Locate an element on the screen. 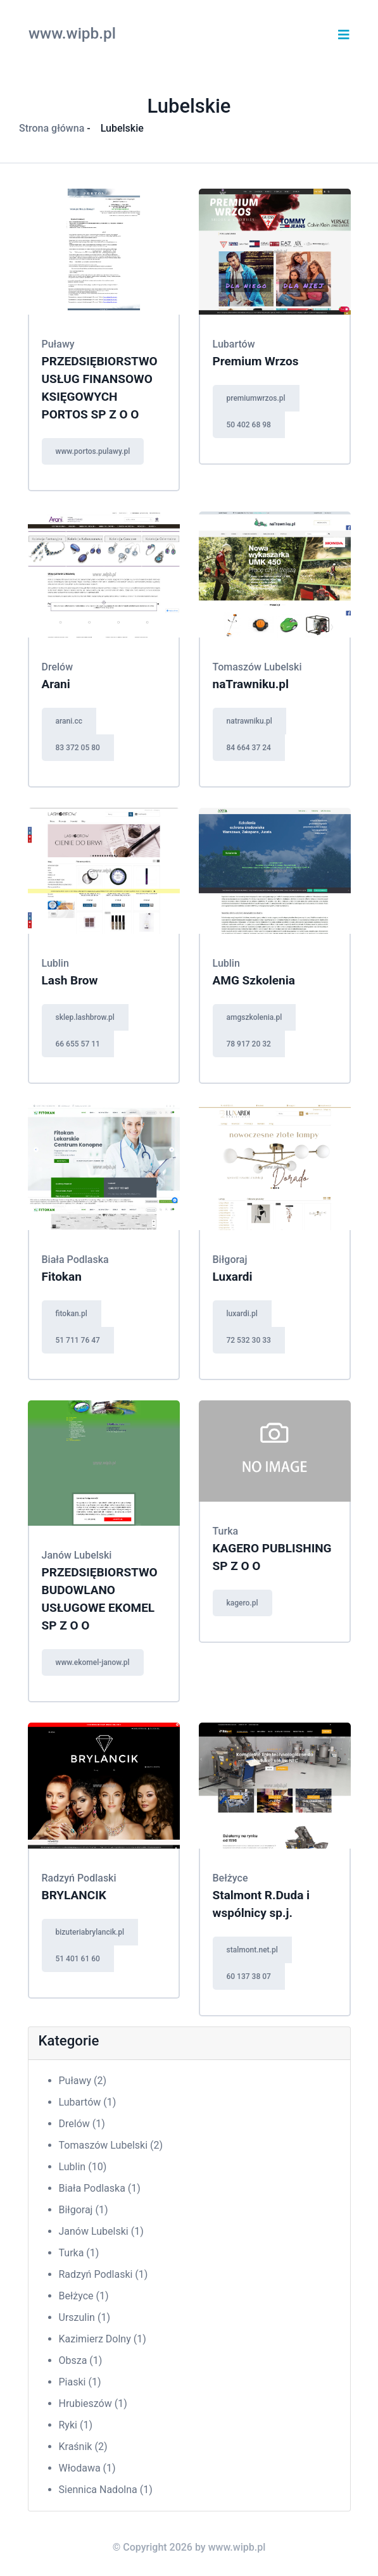 The height and width of the screenshot is (2576, 378). naTrawniku.pl is located at coordinates (251, 684).